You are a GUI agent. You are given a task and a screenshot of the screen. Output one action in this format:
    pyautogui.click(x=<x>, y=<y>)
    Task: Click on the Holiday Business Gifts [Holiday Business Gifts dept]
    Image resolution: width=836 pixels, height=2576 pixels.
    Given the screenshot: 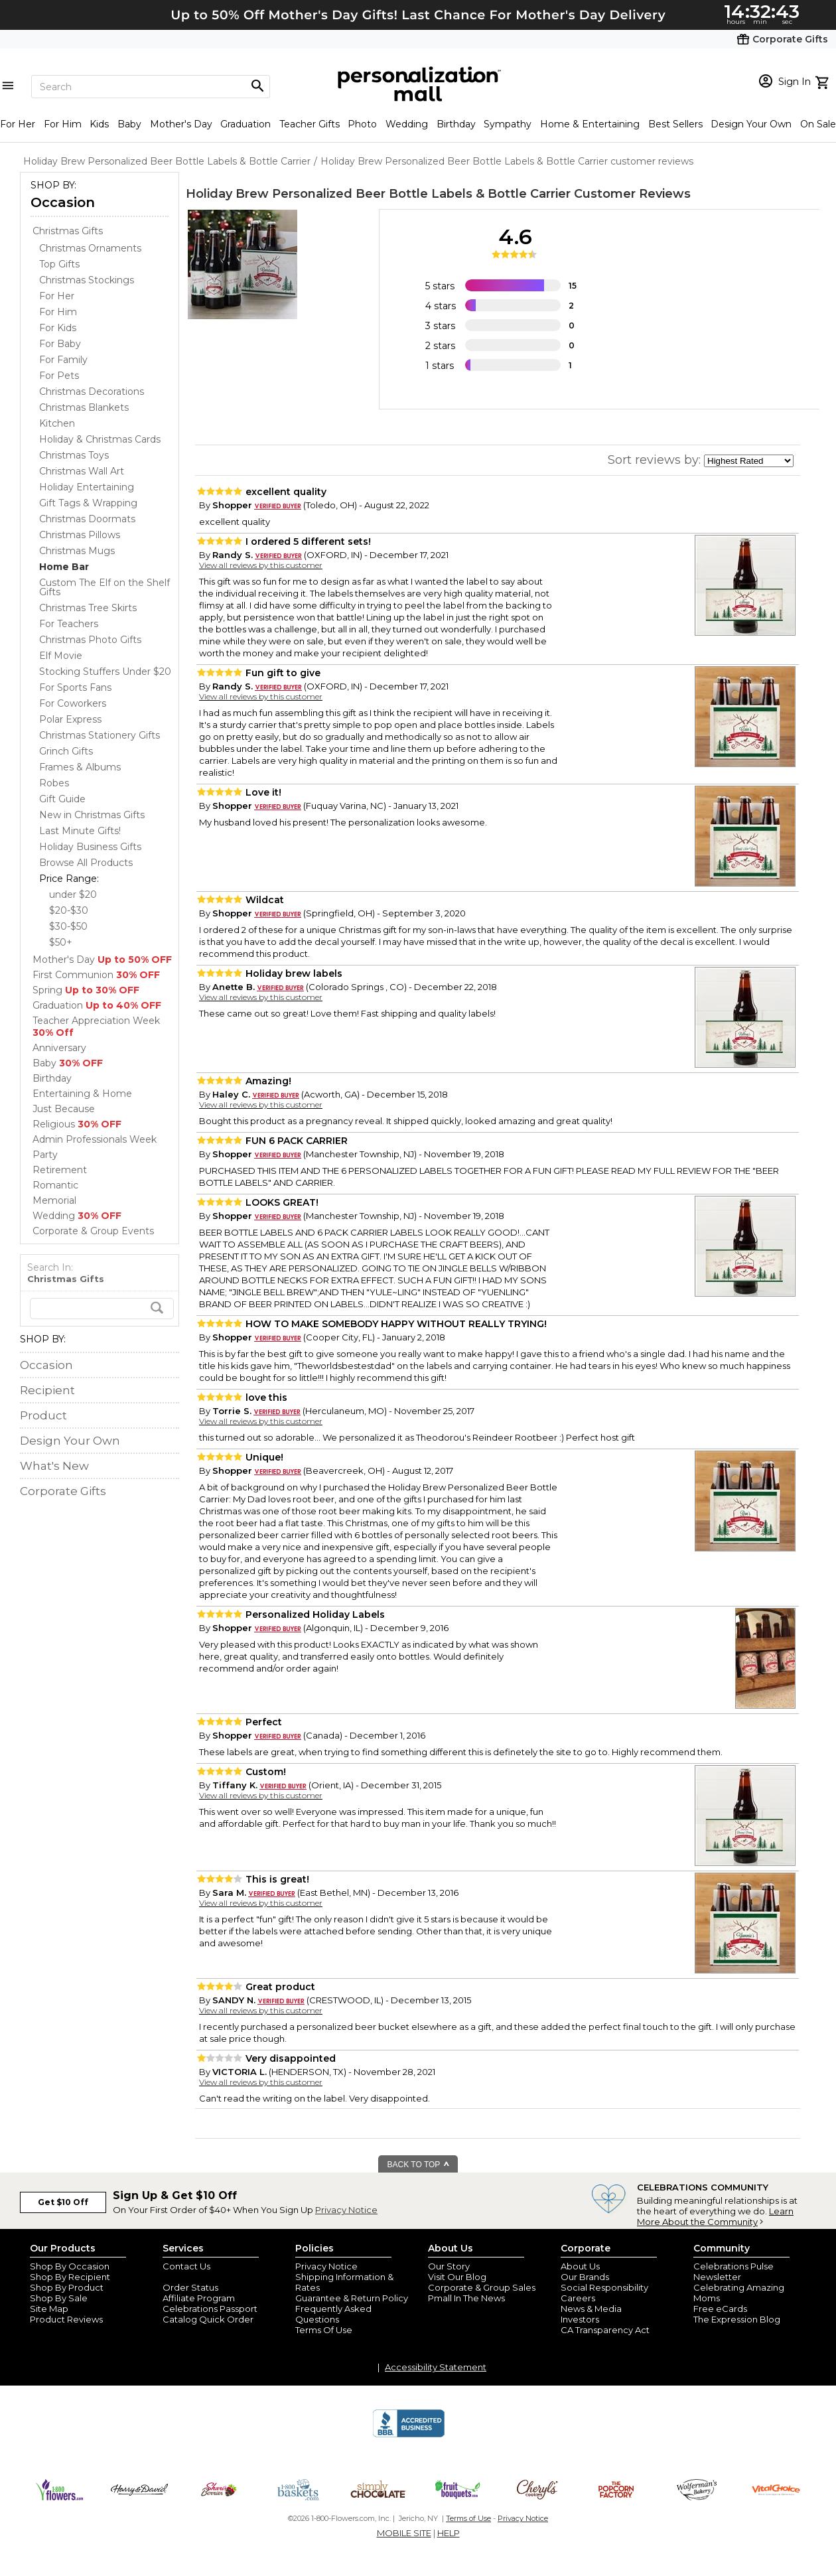 What is the action you would take?
    pyautogui.click(x=90, y=847)
    